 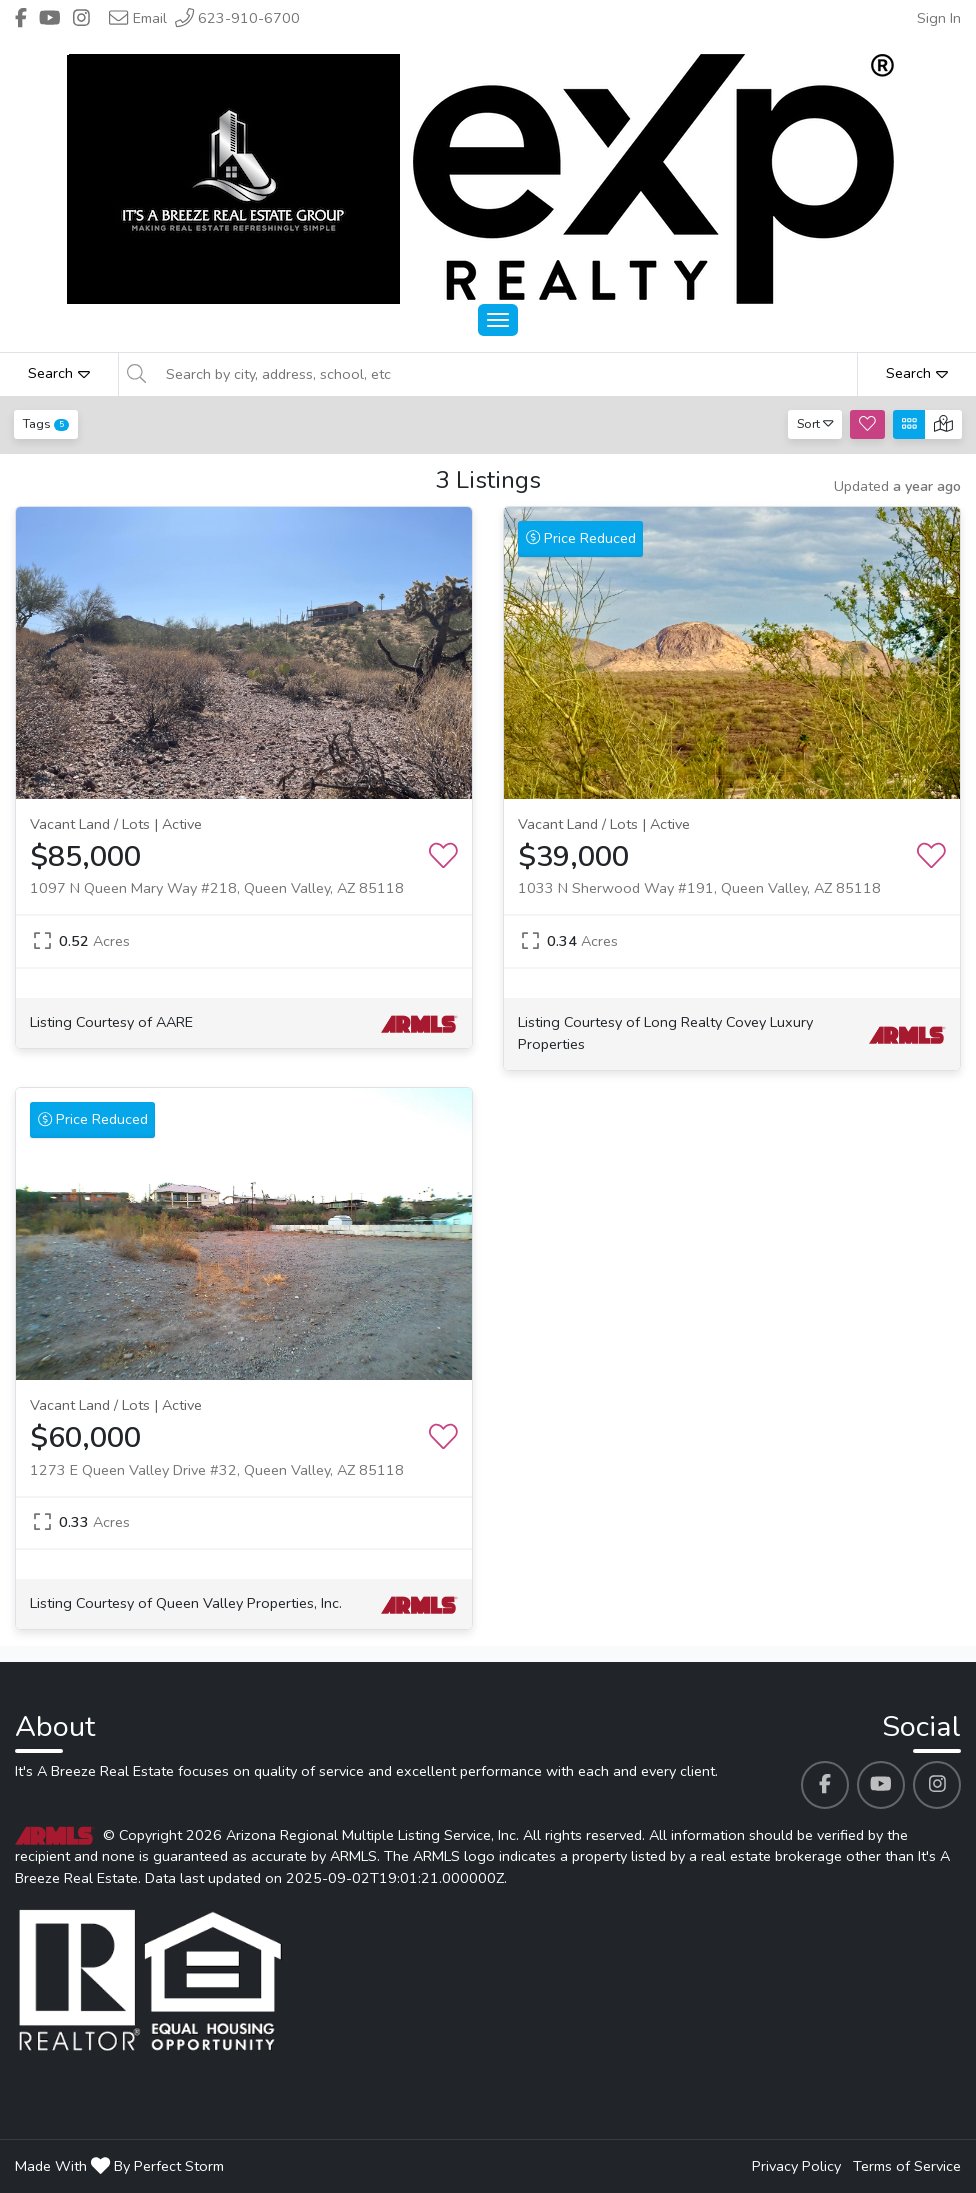 What do you see at coordinates (59, 373) in the screenshot?
I see `Search` at bounding box center [59, 373].